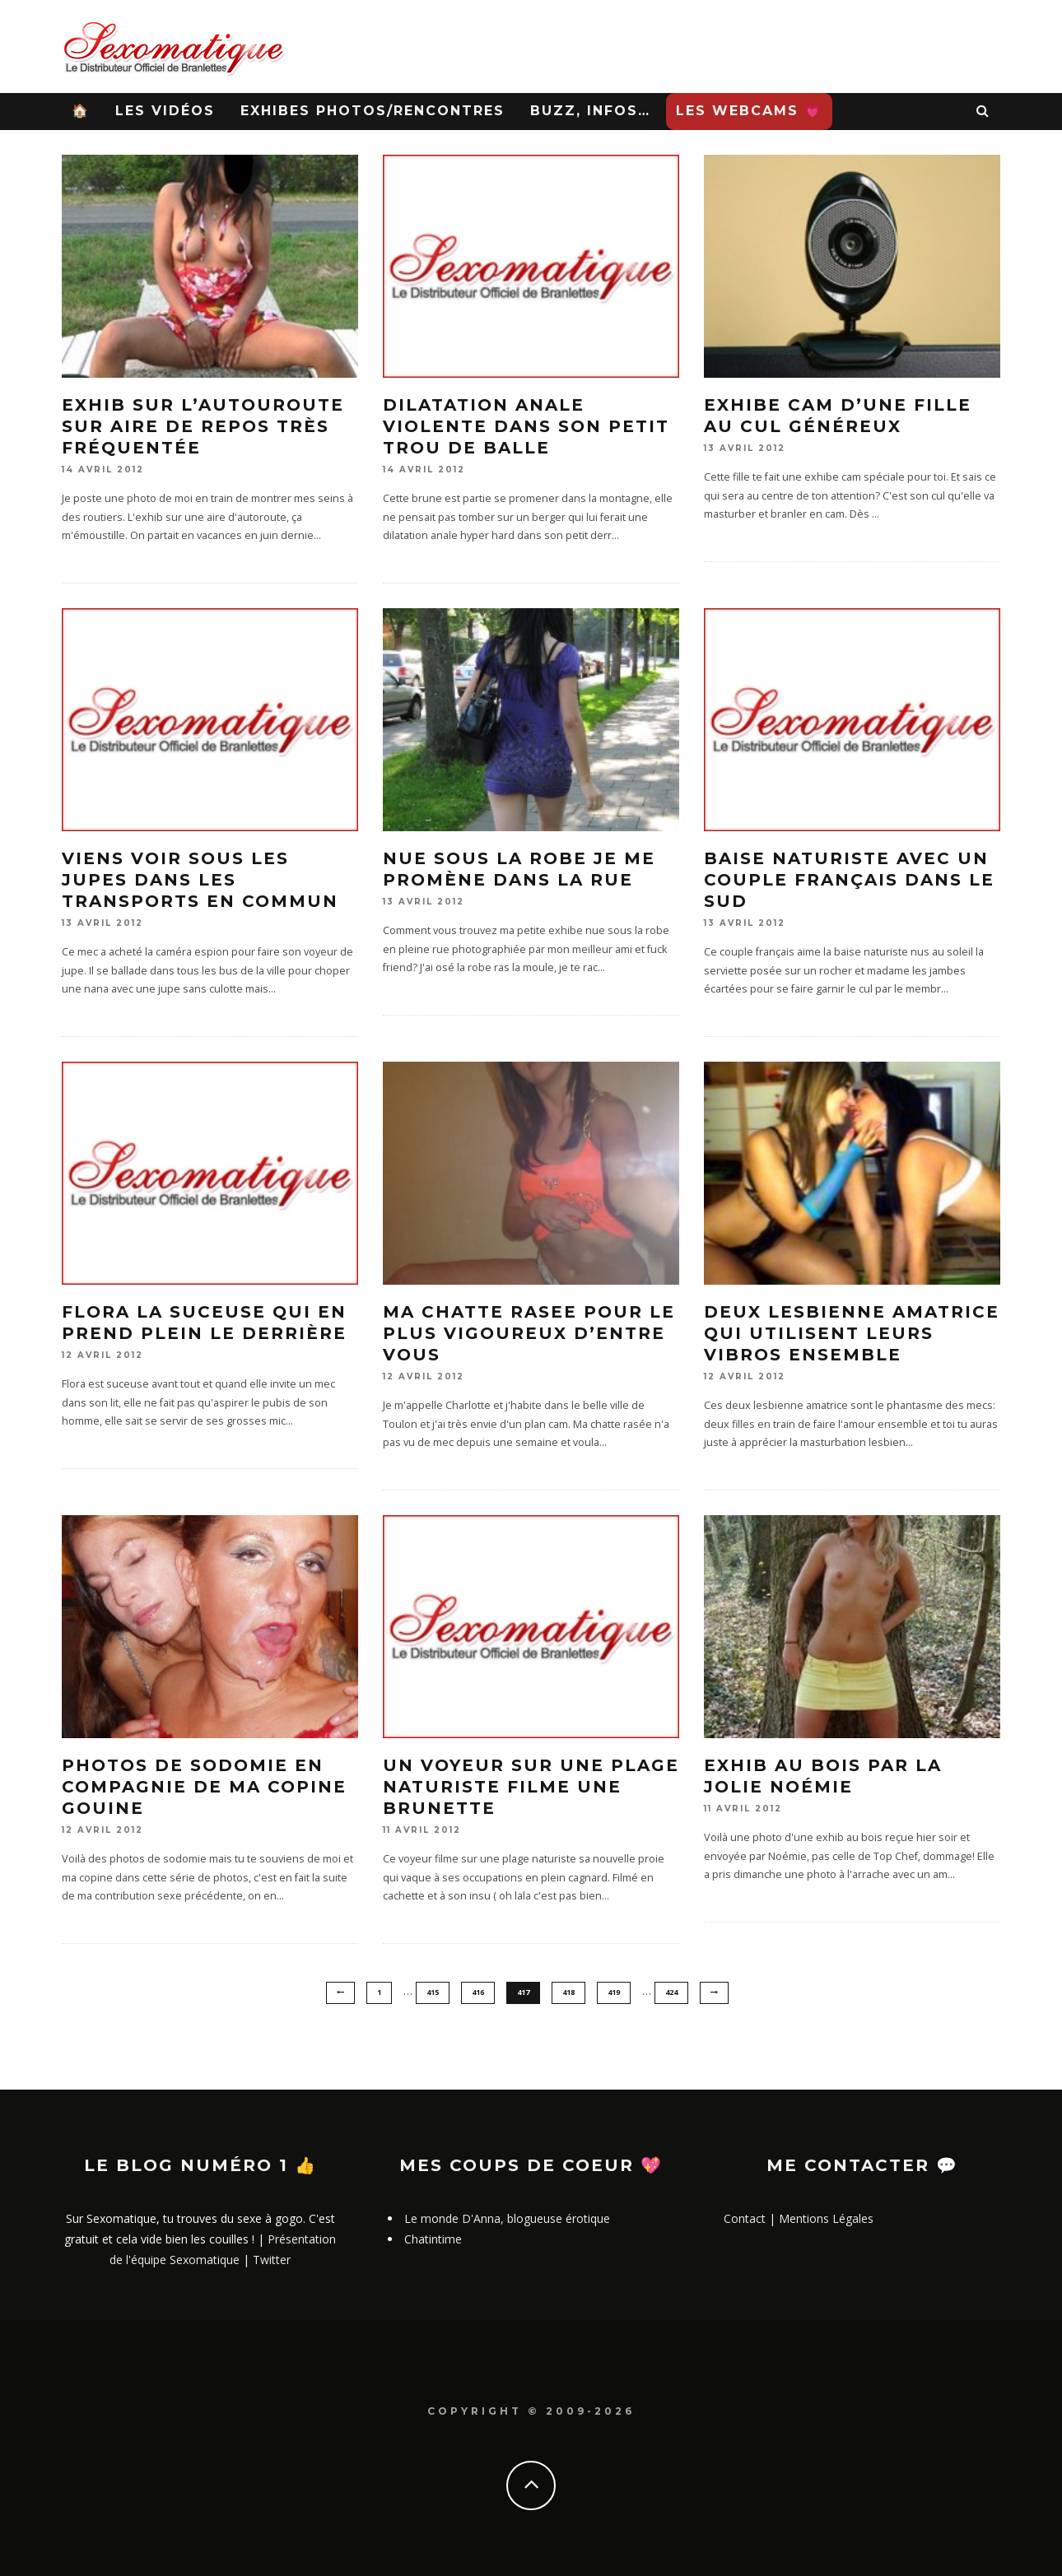  I want to click on Photos de sodomie en compagnie de ma copine gouine, so click(204, 1786).